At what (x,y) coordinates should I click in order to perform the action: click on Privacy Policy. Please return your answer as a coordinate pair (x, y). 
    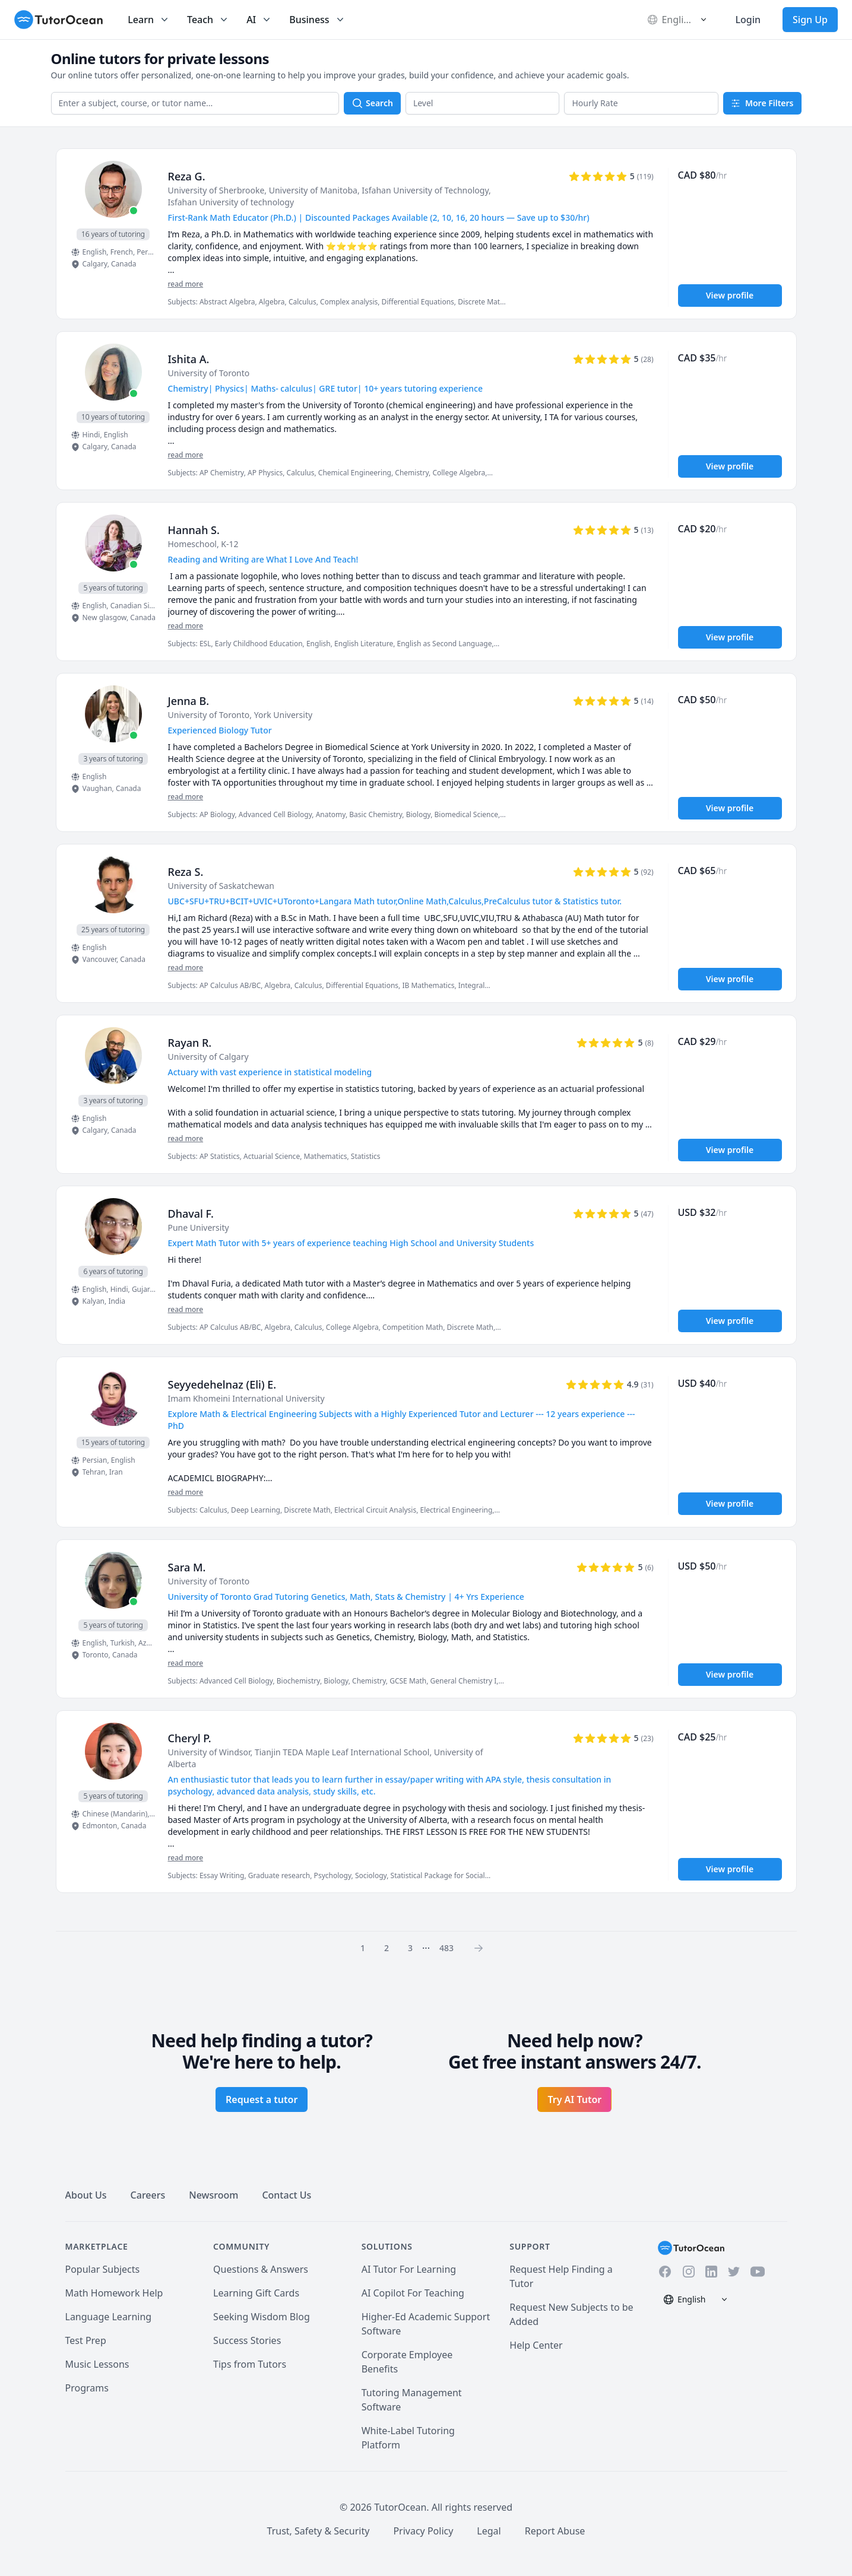
    Looking at the image, I should click on (423, 2530).